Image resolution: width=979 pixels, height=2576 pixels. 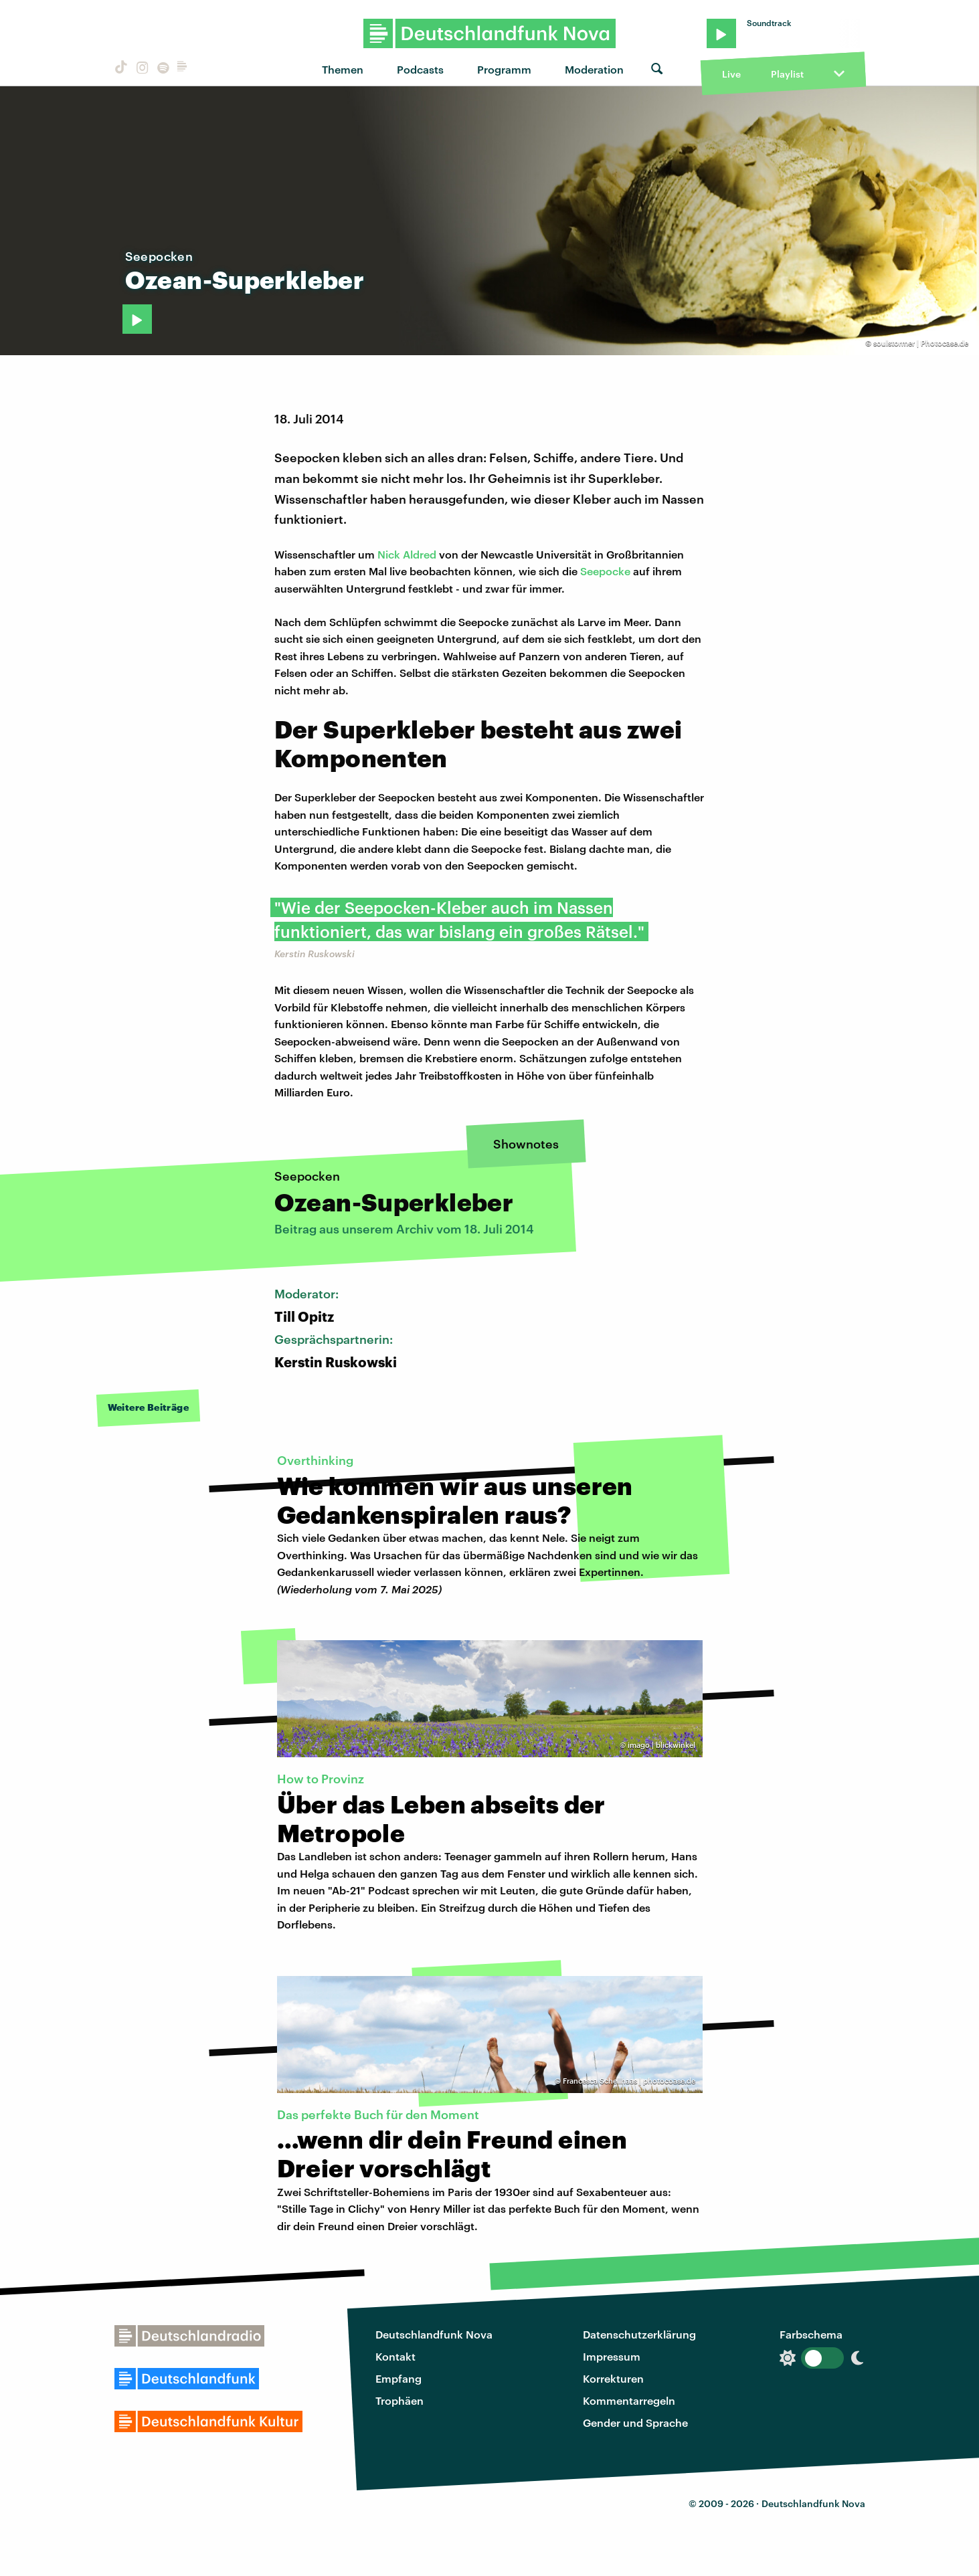 I want to click on Podcasts, so click(x=420, y=69).